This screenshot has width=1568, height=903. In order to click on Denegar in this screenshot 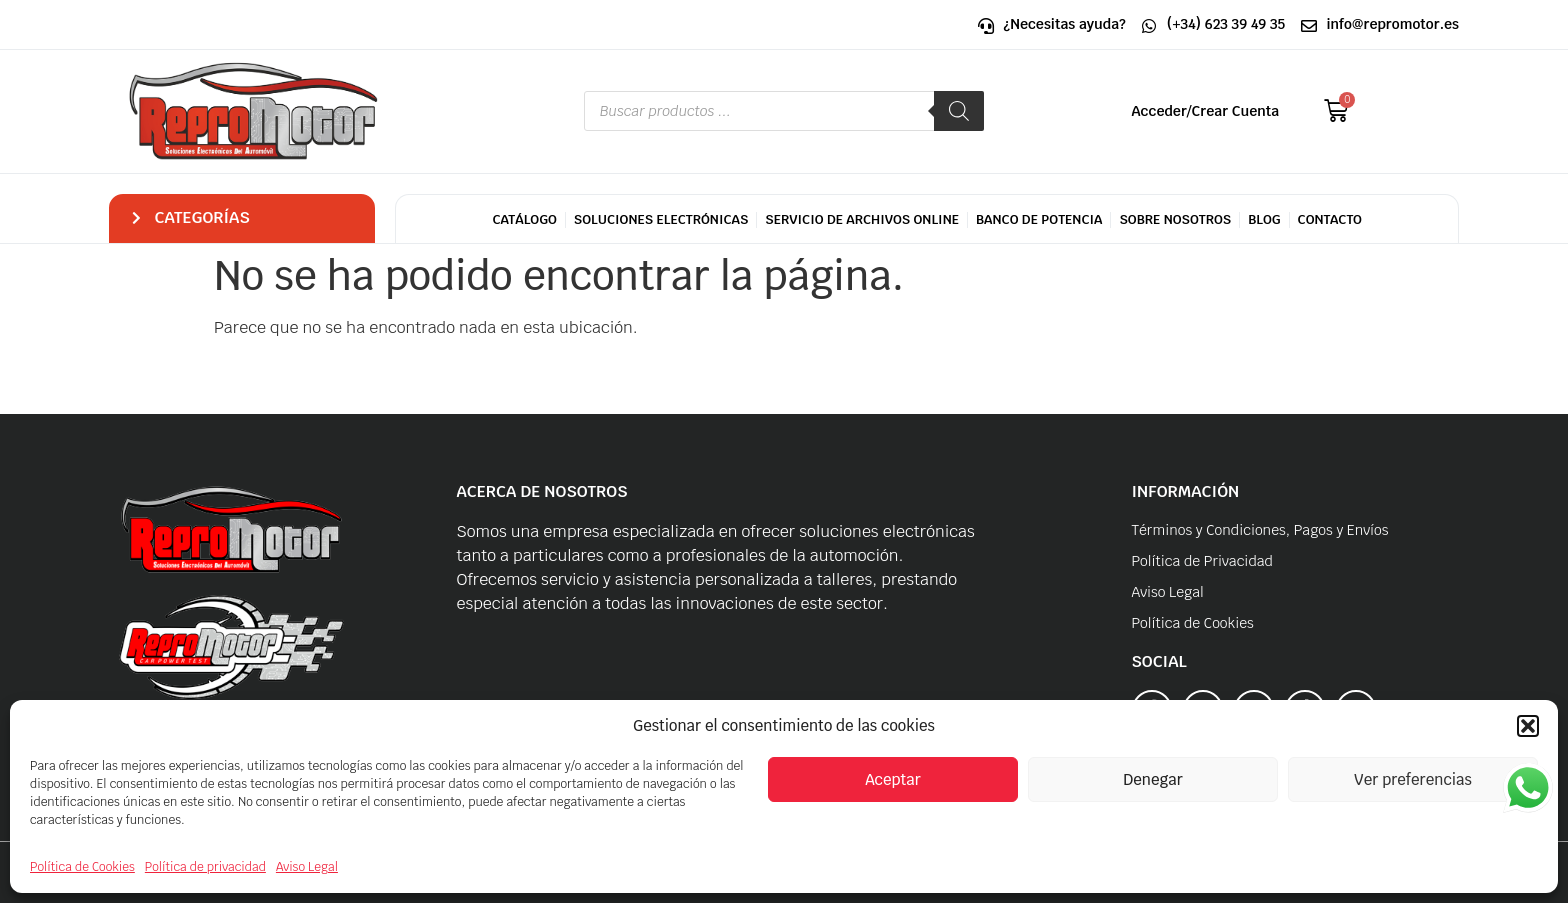, I will do `click(1153, 779)`.